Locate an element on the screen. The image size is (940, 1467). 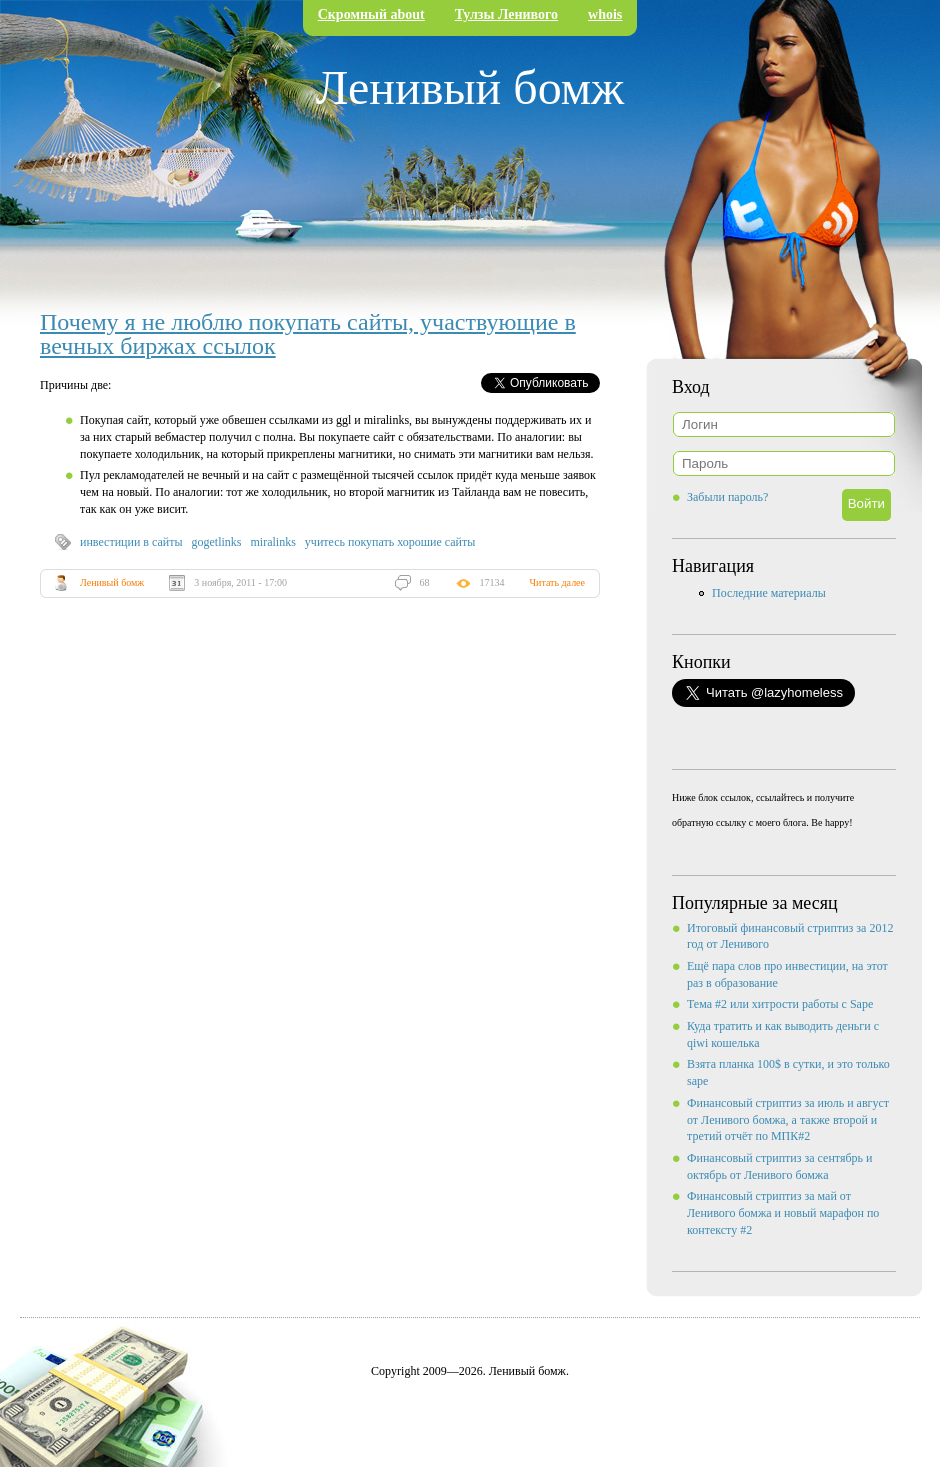
Финансовый стриптиз за май от Ленивого бомжа и новый марафон по контексту #2 is located at coordinates (783, 1213).